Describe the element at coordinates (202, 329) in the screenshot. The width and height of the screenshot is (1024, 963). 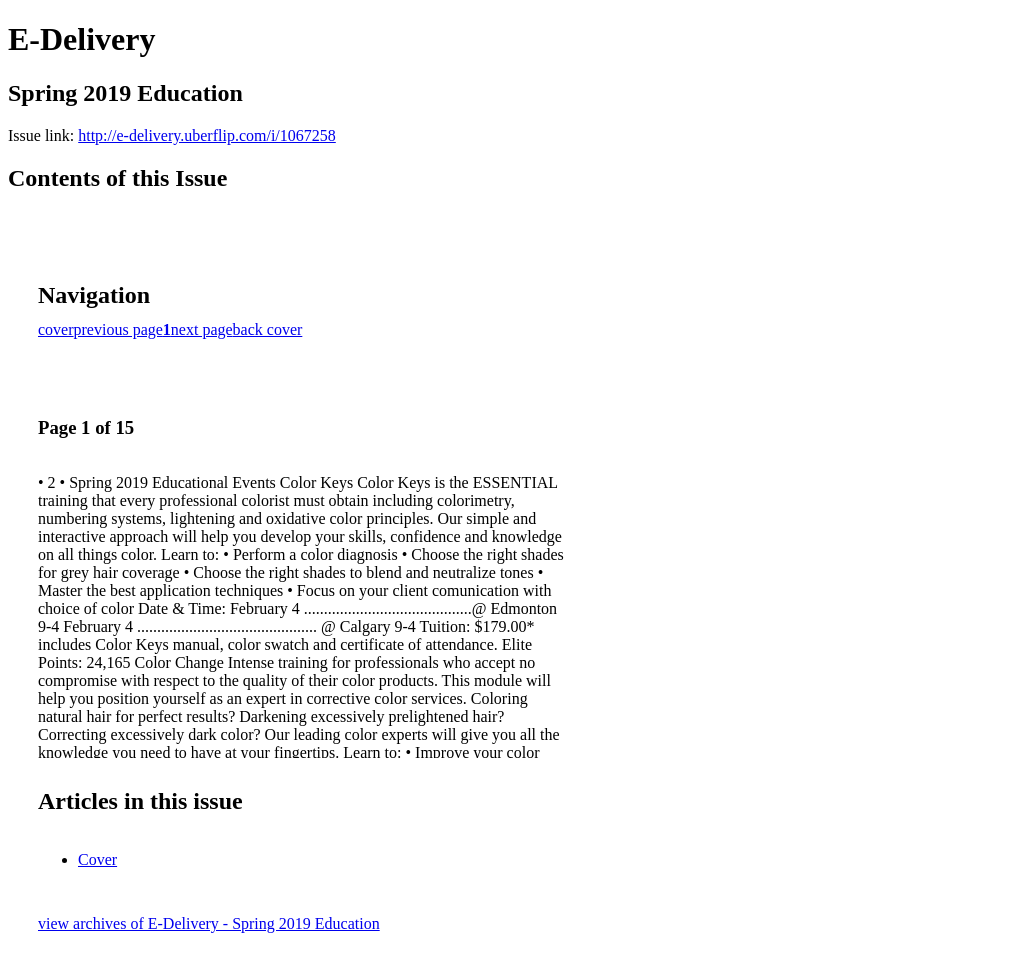
I see `next page` at that location.